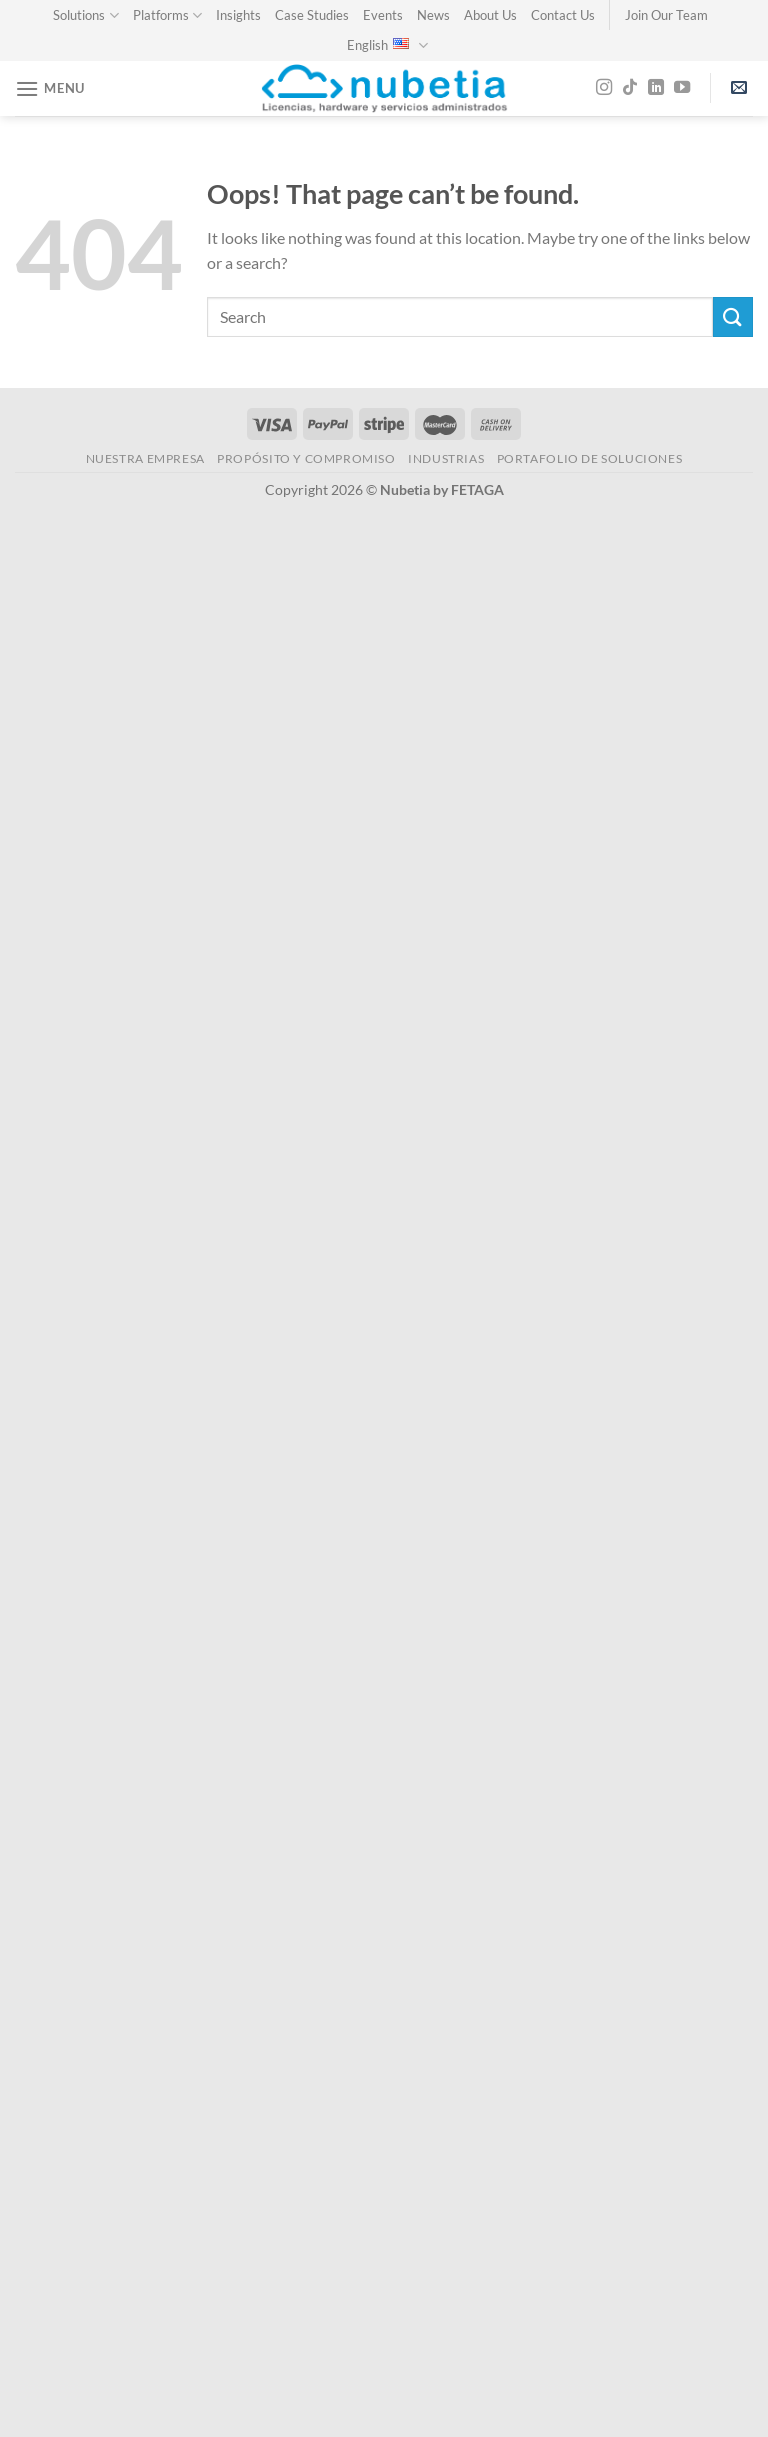 Image resolution: width=768 pixels, height=2437 pixels. I want to click on Portafolio de Soluciones, so click(590, 458).